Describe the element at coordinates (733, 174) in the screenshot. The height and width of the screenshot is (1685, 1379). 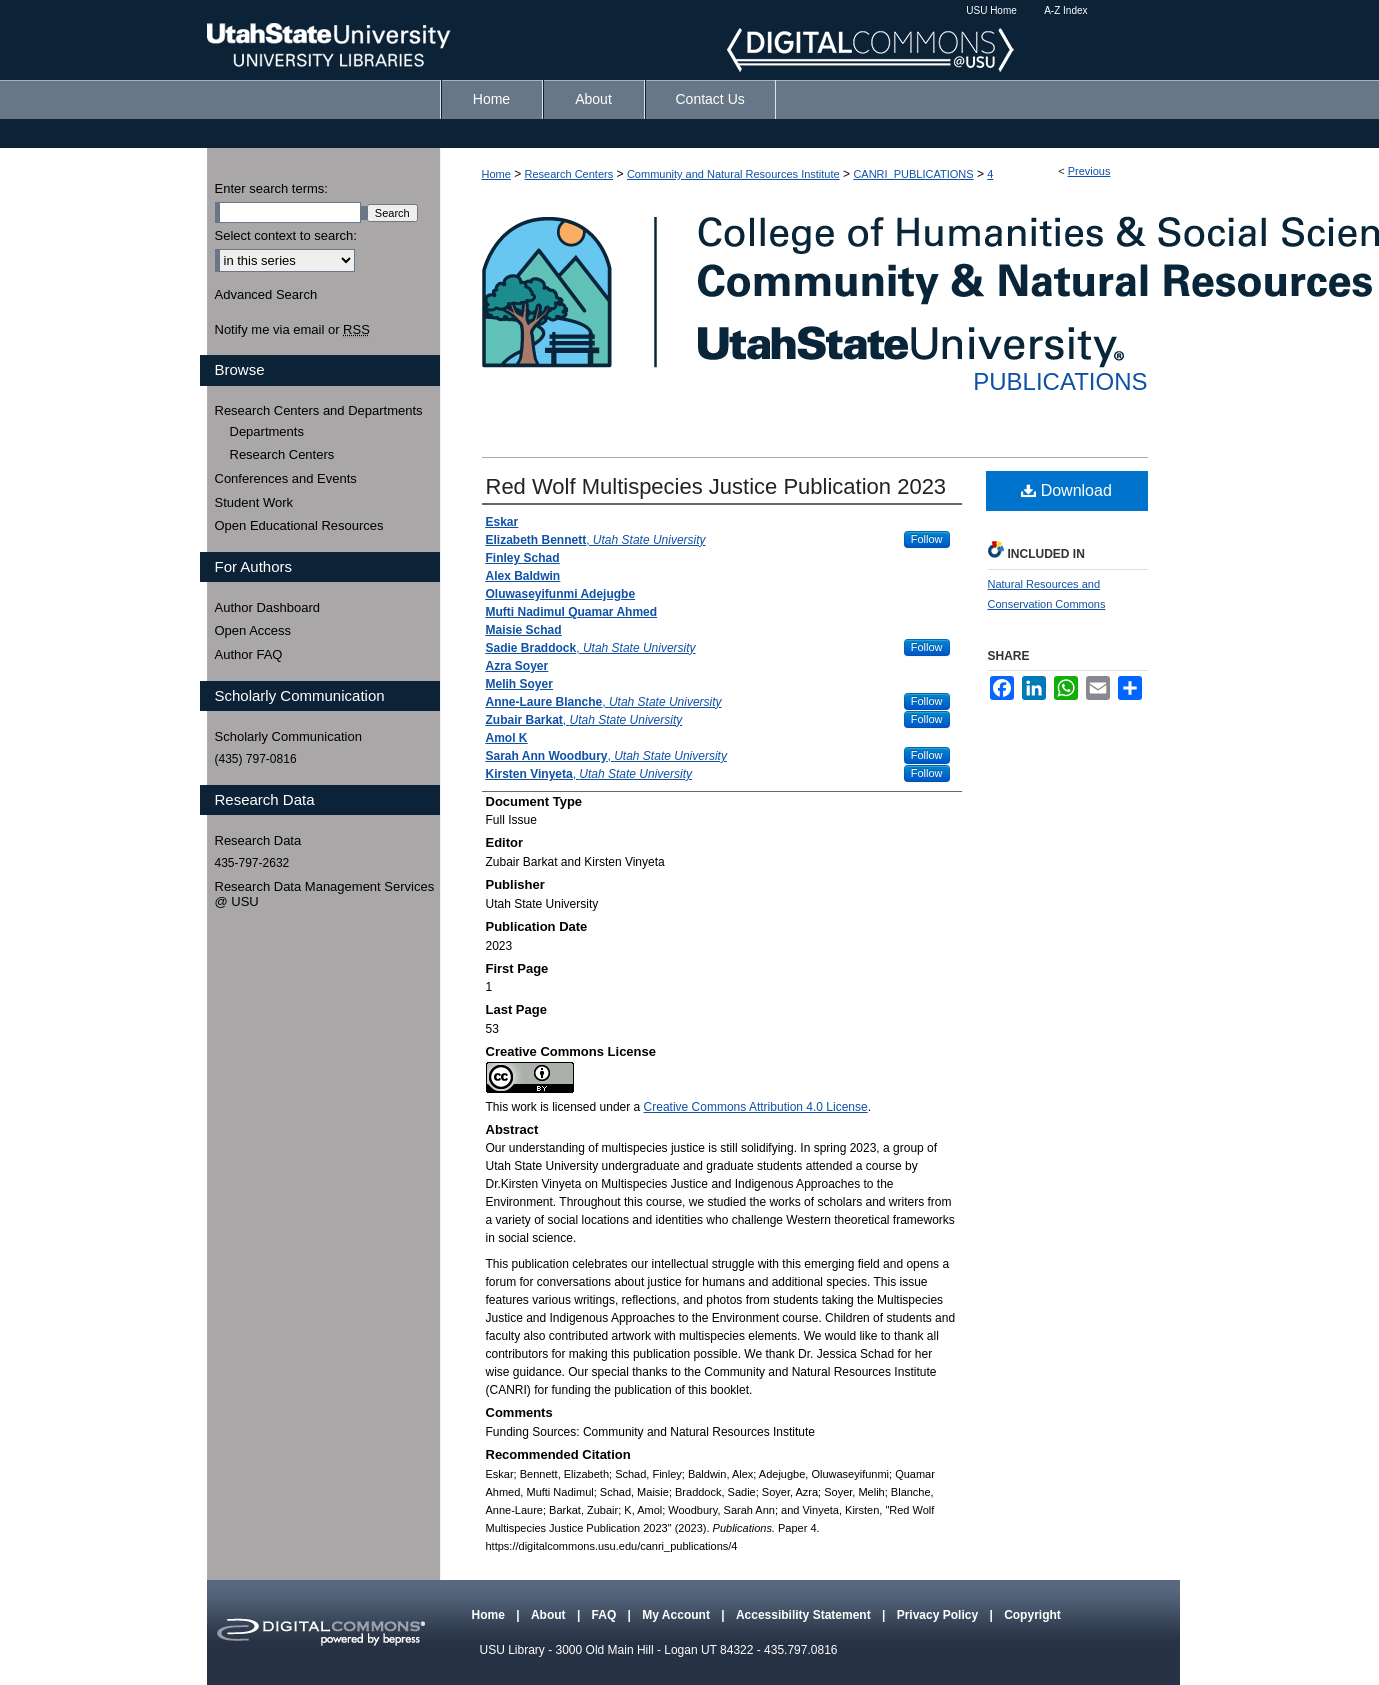
I see `Community and Natural Resources Institute` at that location.